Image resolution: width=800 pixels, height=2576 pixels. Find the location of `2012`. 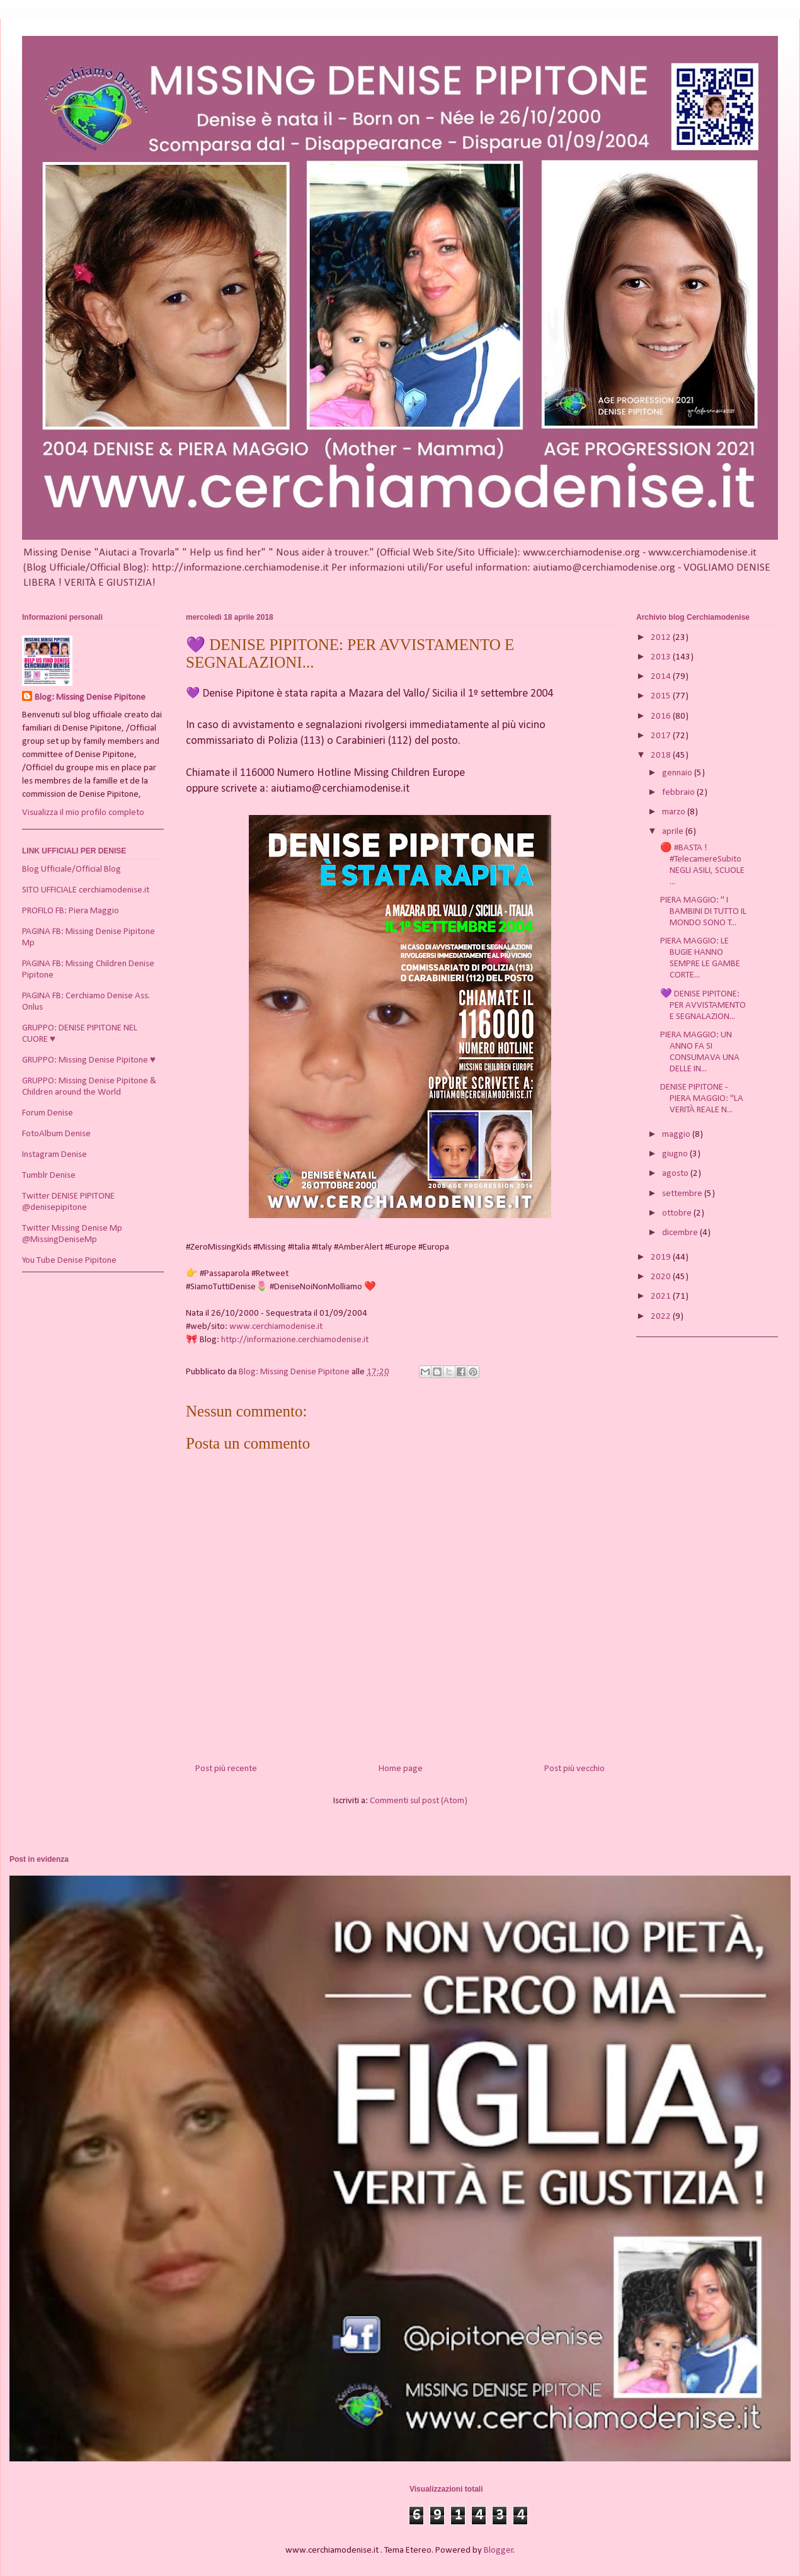

2012 is located at coordinates (662, 637).